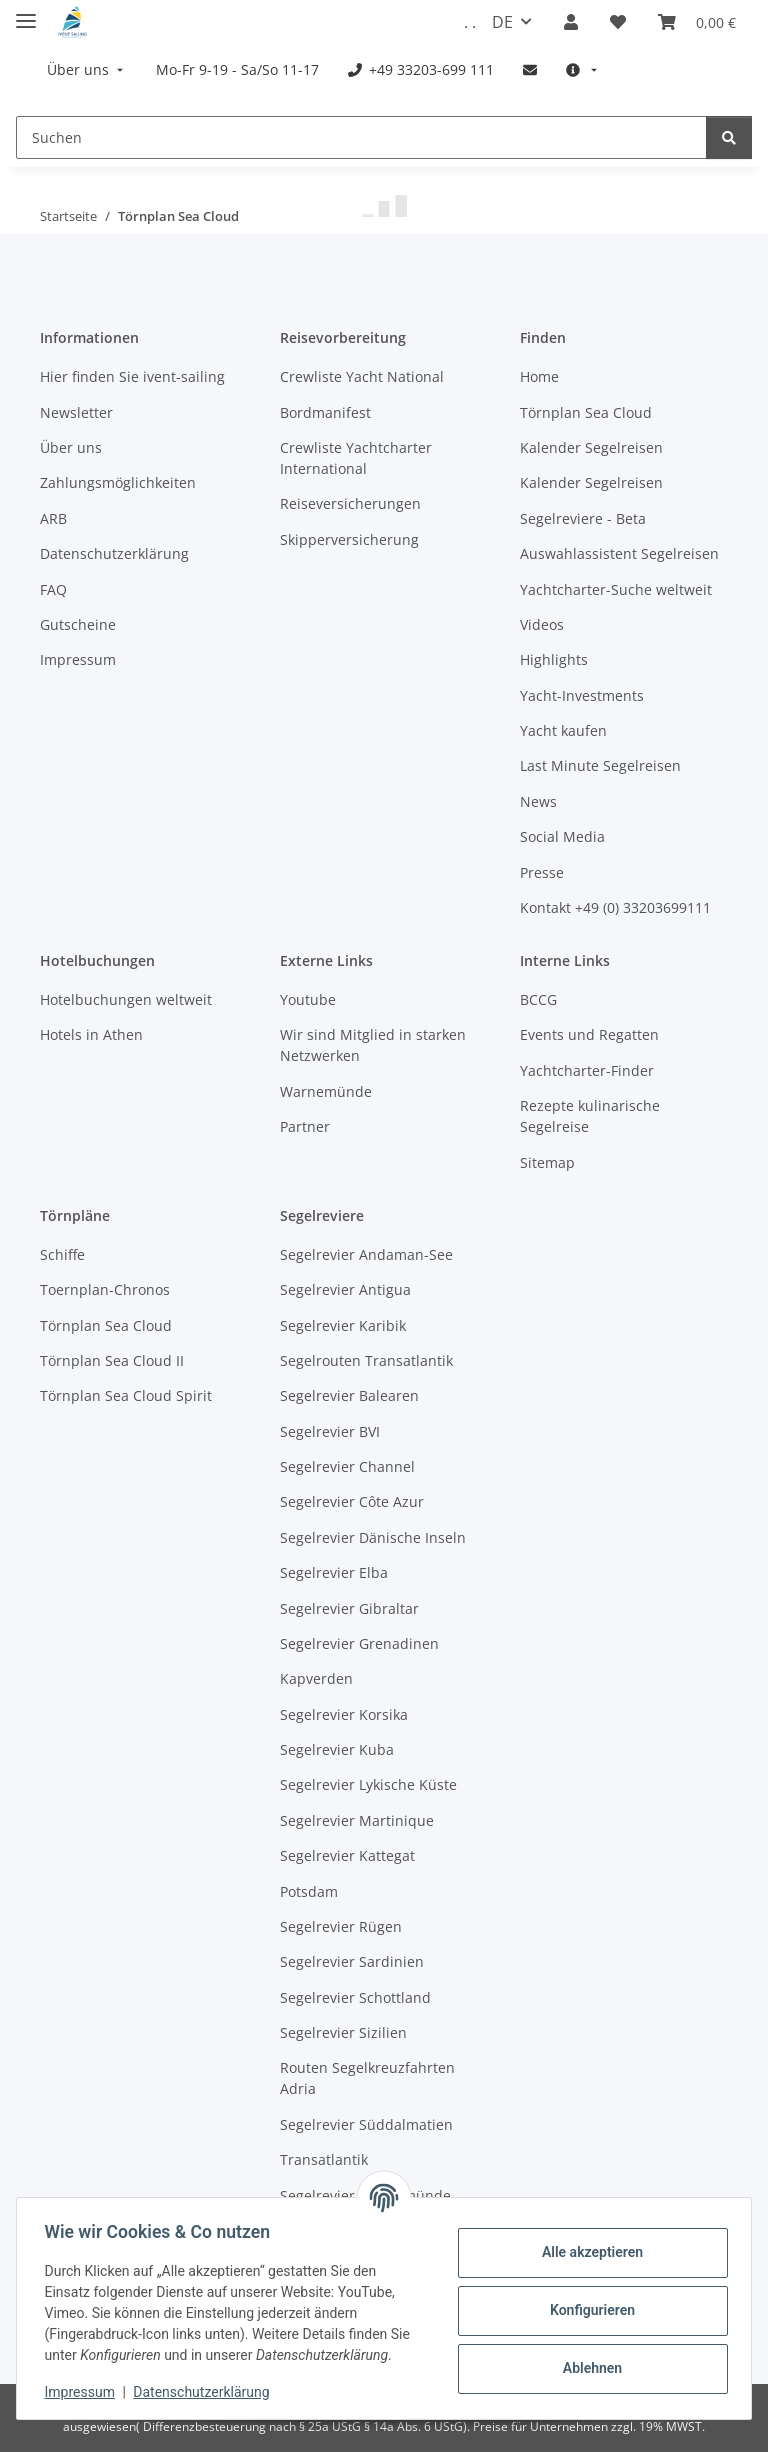 This screenshot has width=768, height=2452. I want to click on Hotels in Athen, so click(91, 1034).